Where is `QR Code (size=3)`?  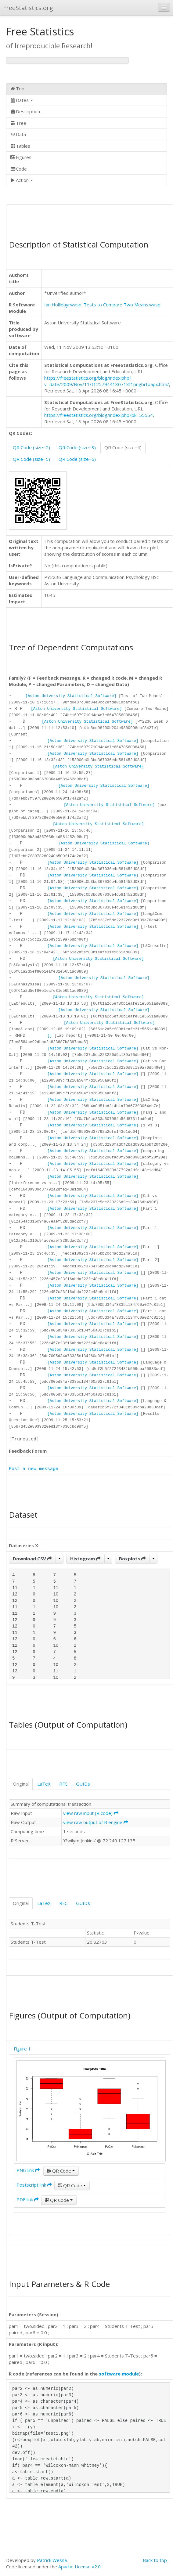 QR Code (size=3) is located at coordinates (77, 447).